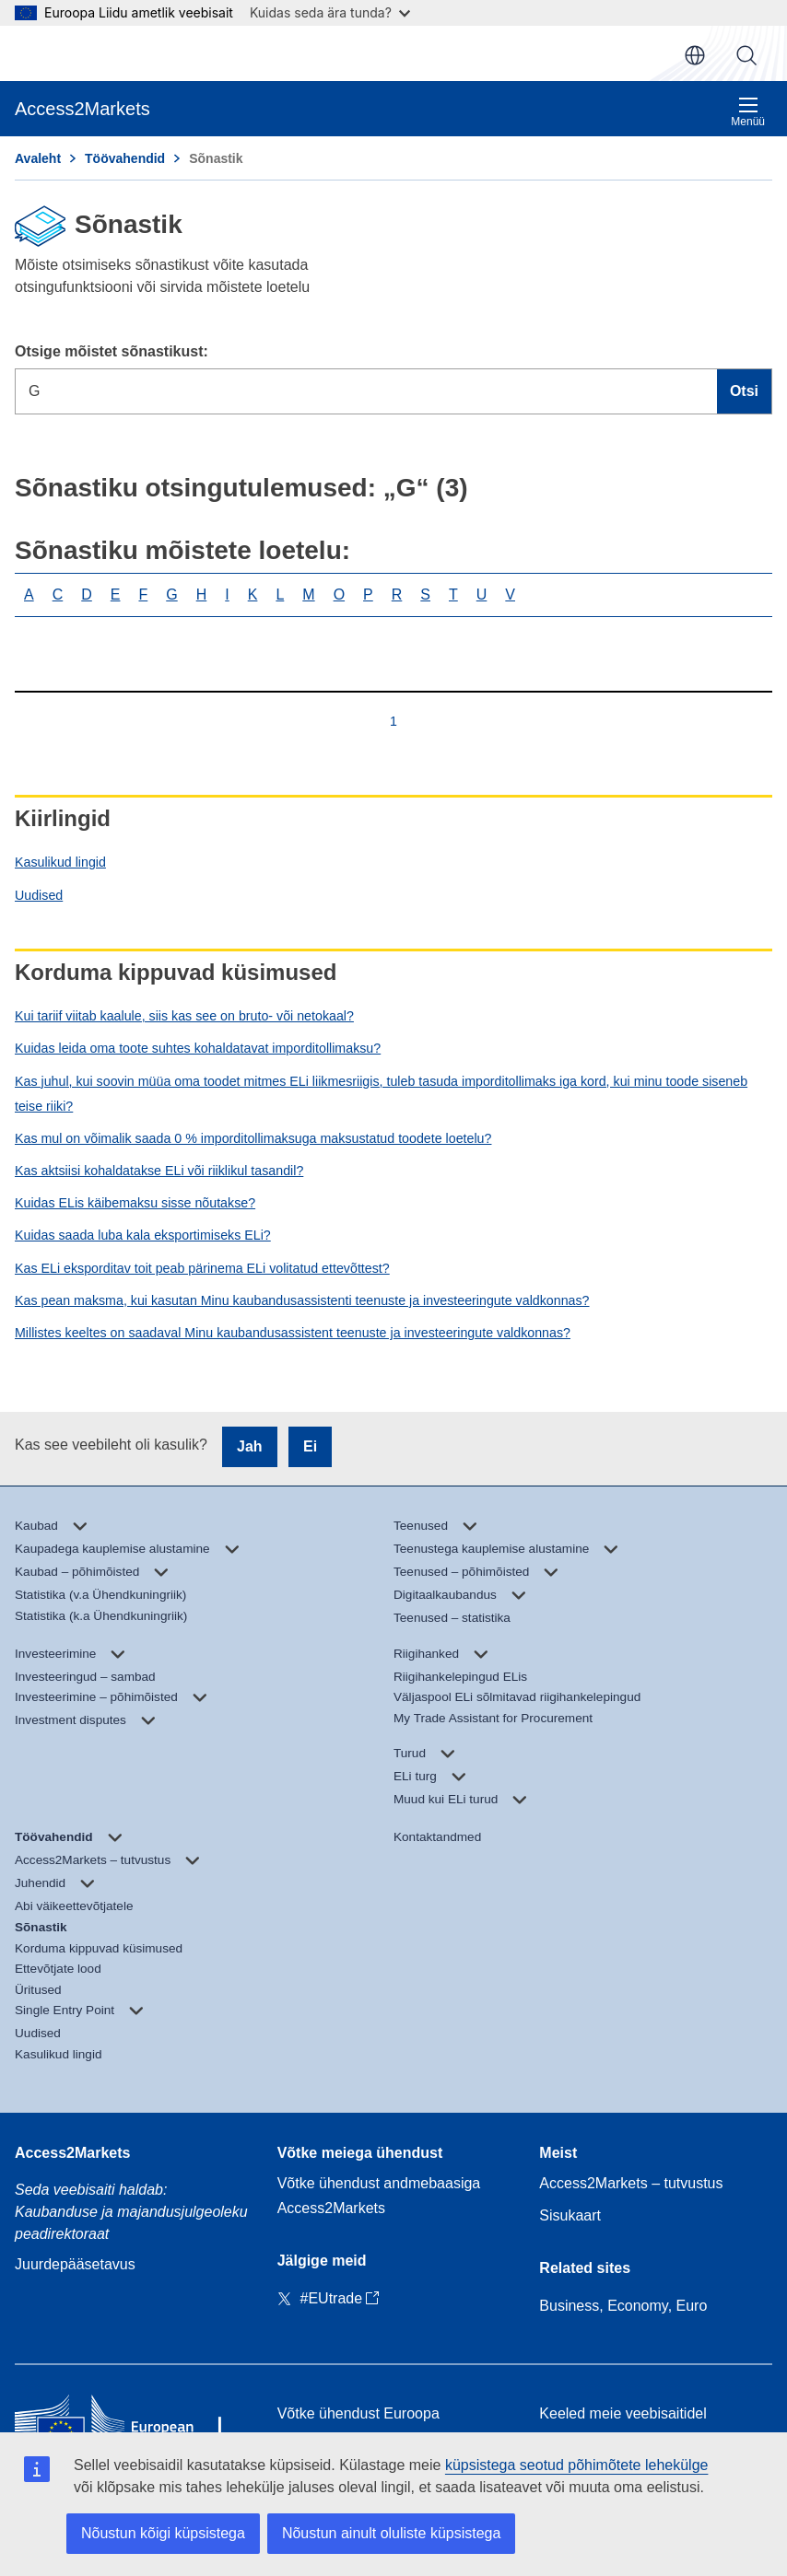  I want to click on Kui tariif viitab kaalule, siis kas see on bruto- või netokaal?, so click(184, 1015).